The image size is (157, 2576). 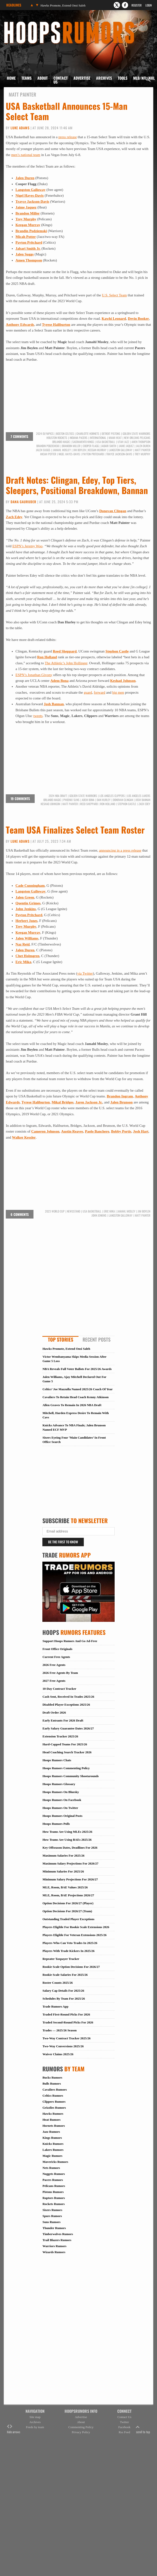 What do you see at coordinates (78, 437) in the screenshot?
I see `Indiana Pacers` at bounding box center [78, 437].